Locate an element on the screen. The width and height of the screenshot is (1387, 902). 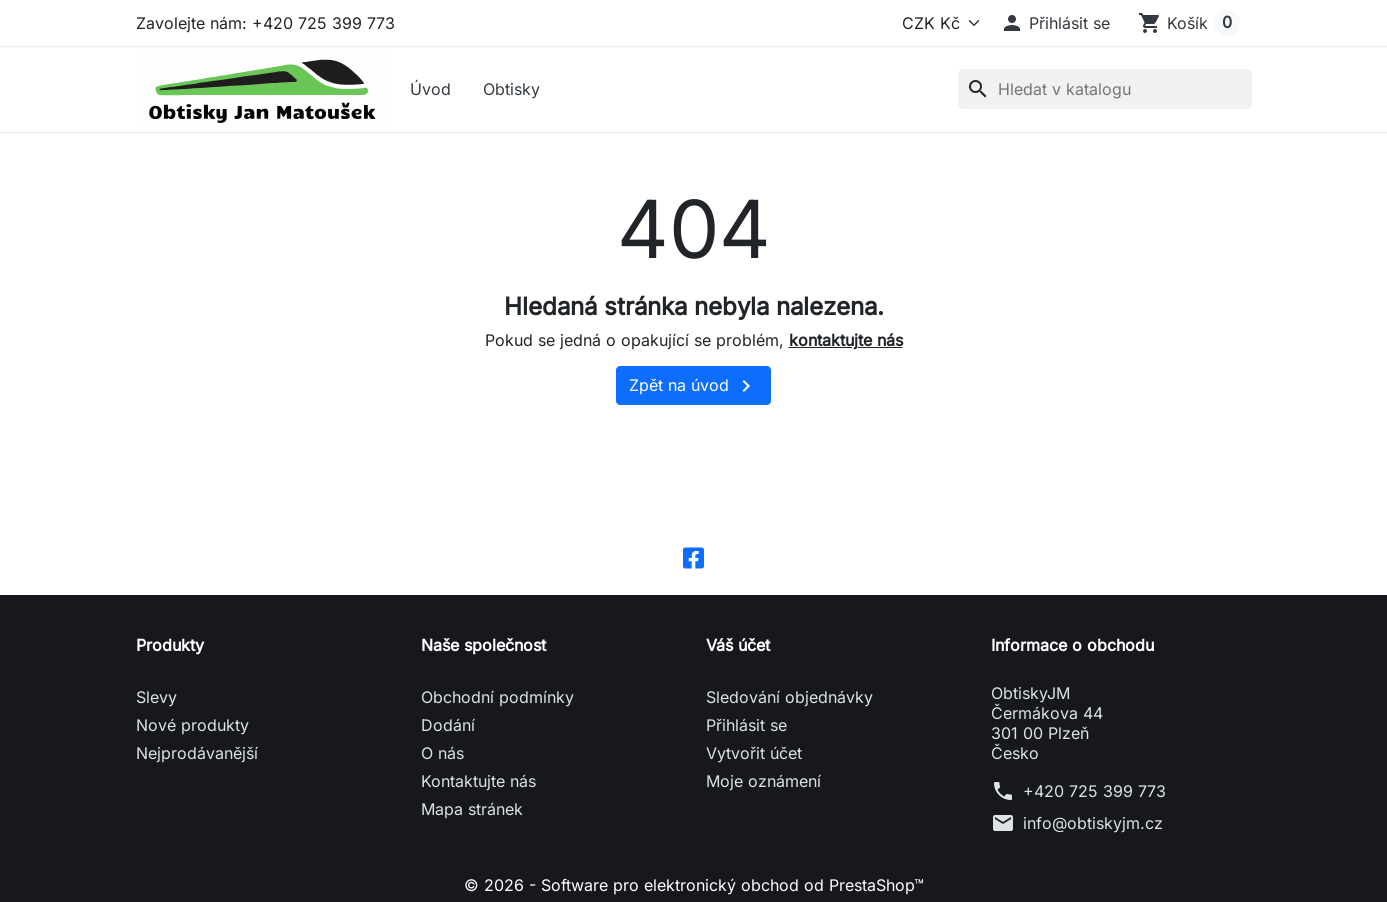
[Vyhledávání] is located at coordinates (1105, 89).